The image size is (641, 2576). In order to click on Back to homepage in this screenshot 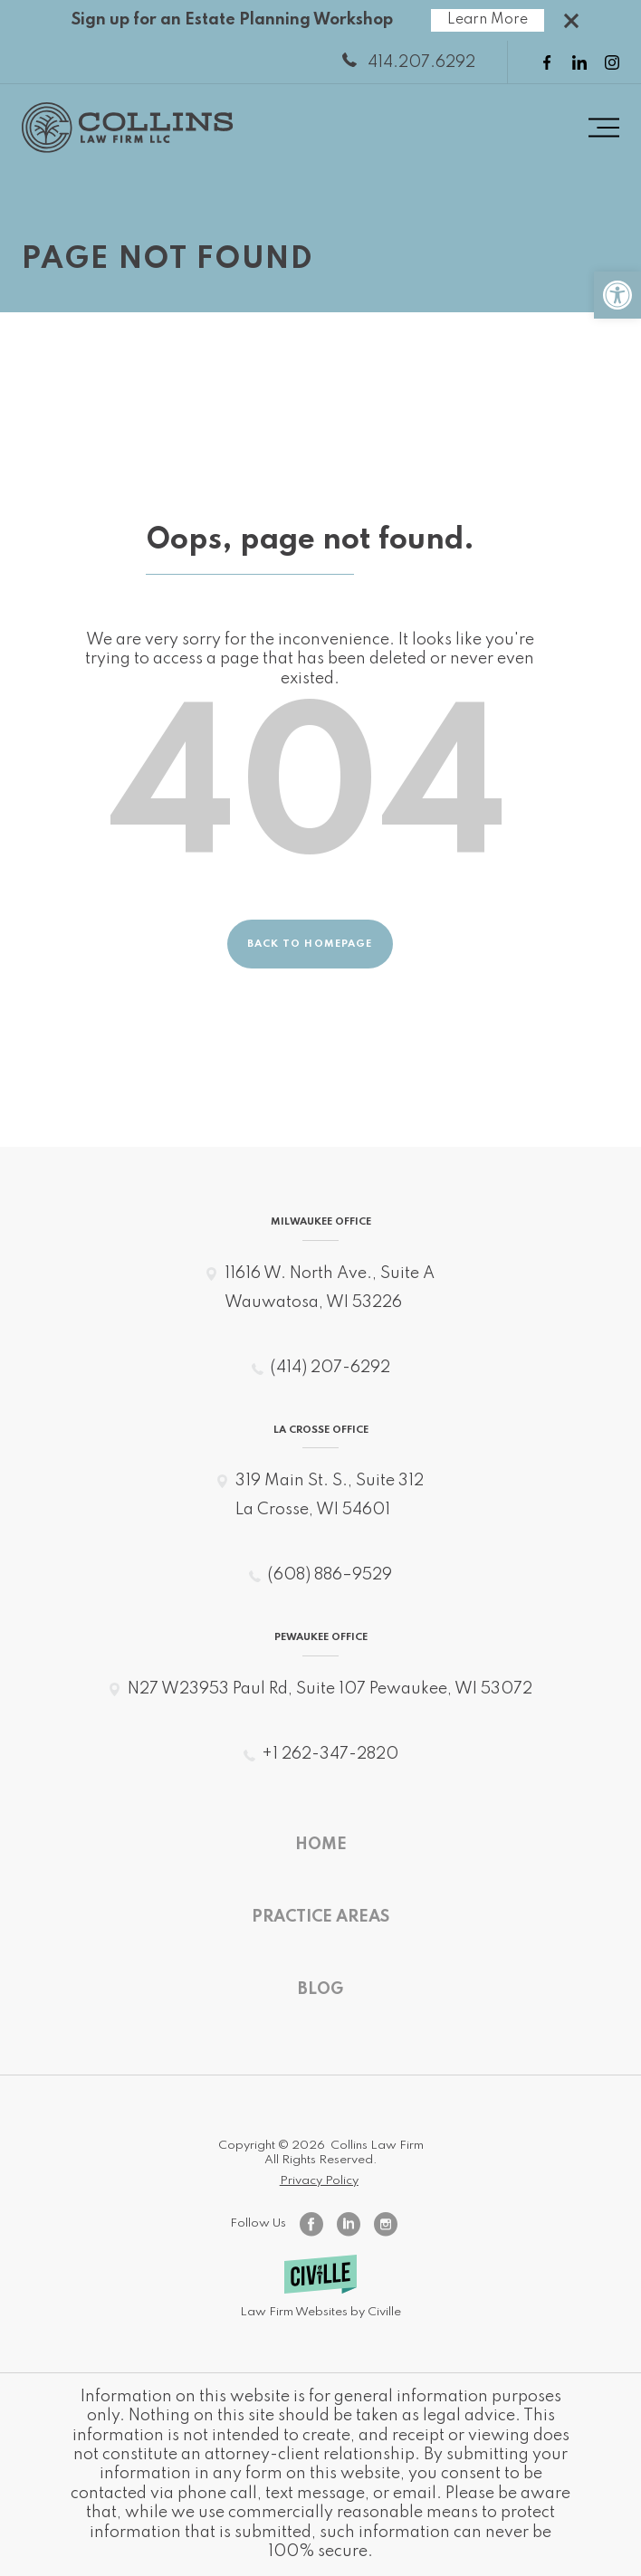, I will do `click(309, 945)`.